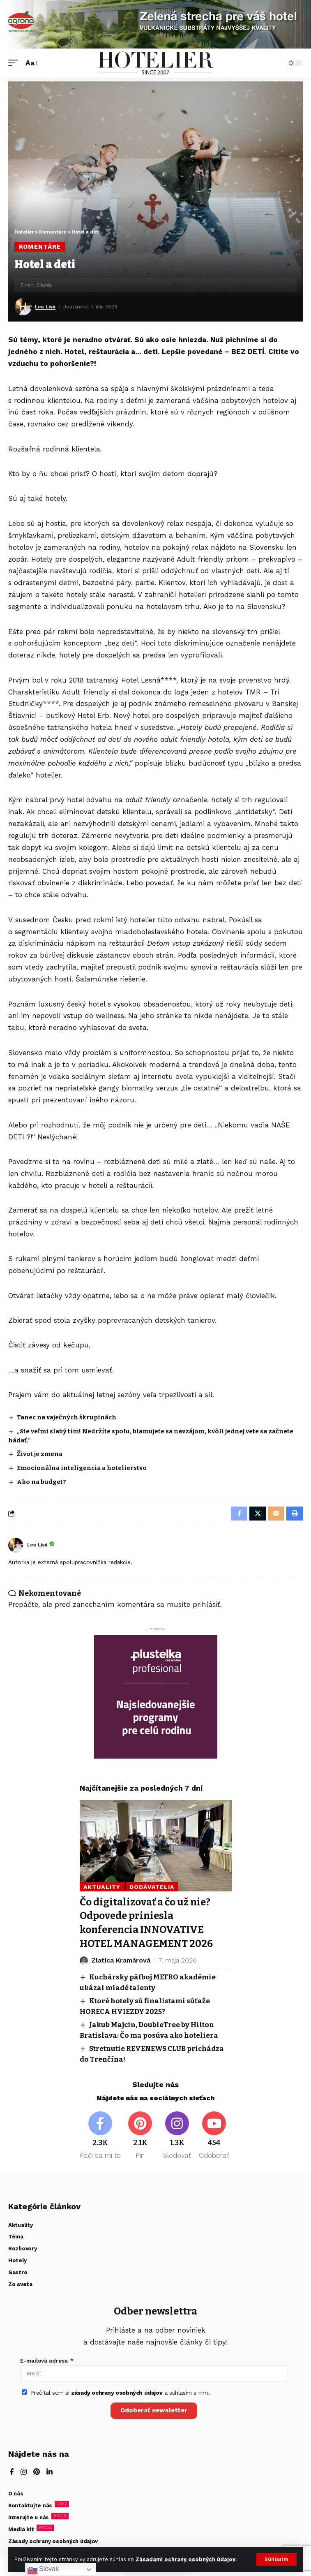  Describe the element at coordinates (151, 1887) in the screenshot. I see `Dodávatelia` at that location.